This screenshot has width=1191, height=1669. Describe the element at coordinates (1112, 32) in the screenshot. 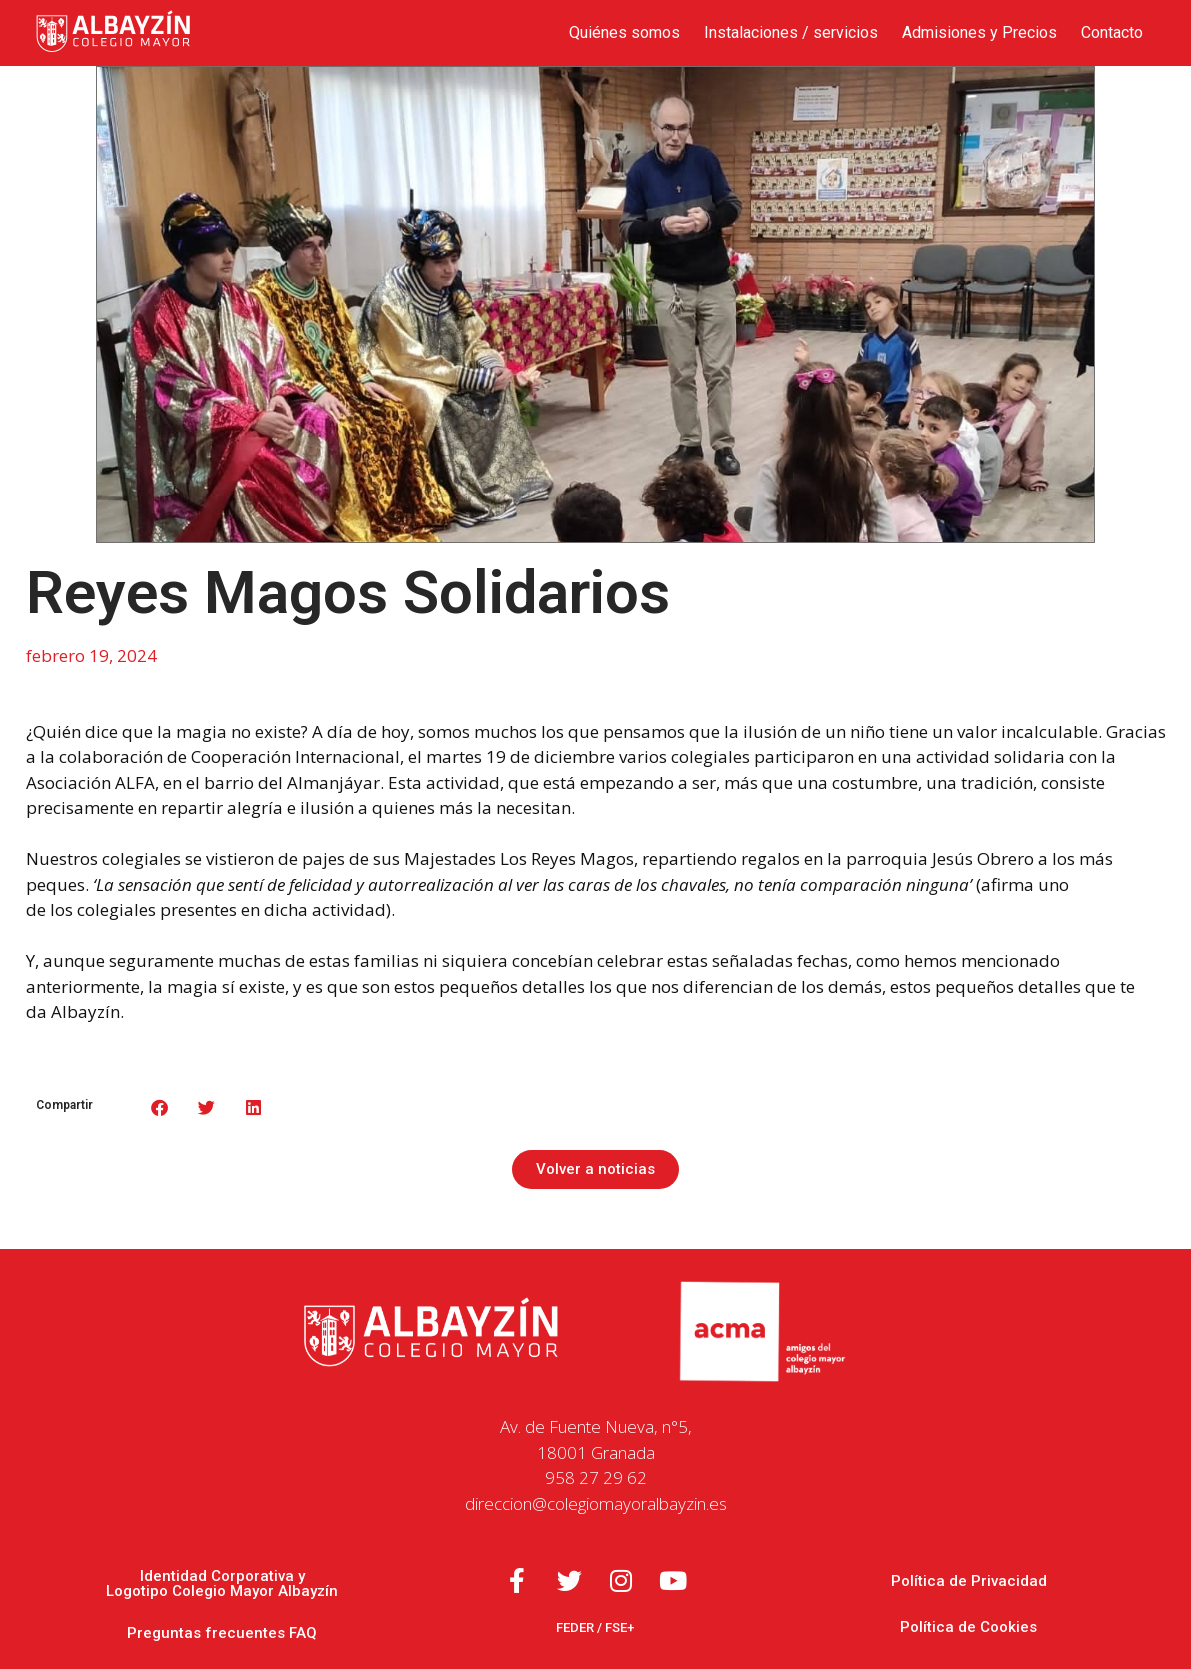

I see `Contacto` at that location.